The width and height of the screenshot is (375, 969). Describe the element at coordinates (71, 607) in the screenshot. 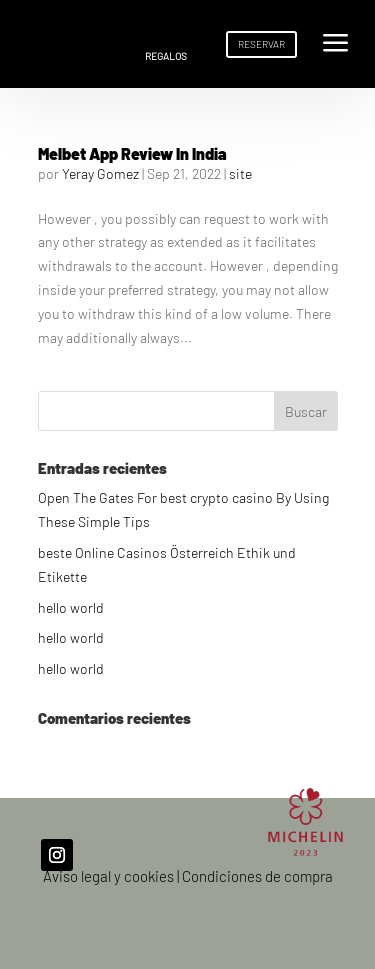

I see `hello world` at that location.